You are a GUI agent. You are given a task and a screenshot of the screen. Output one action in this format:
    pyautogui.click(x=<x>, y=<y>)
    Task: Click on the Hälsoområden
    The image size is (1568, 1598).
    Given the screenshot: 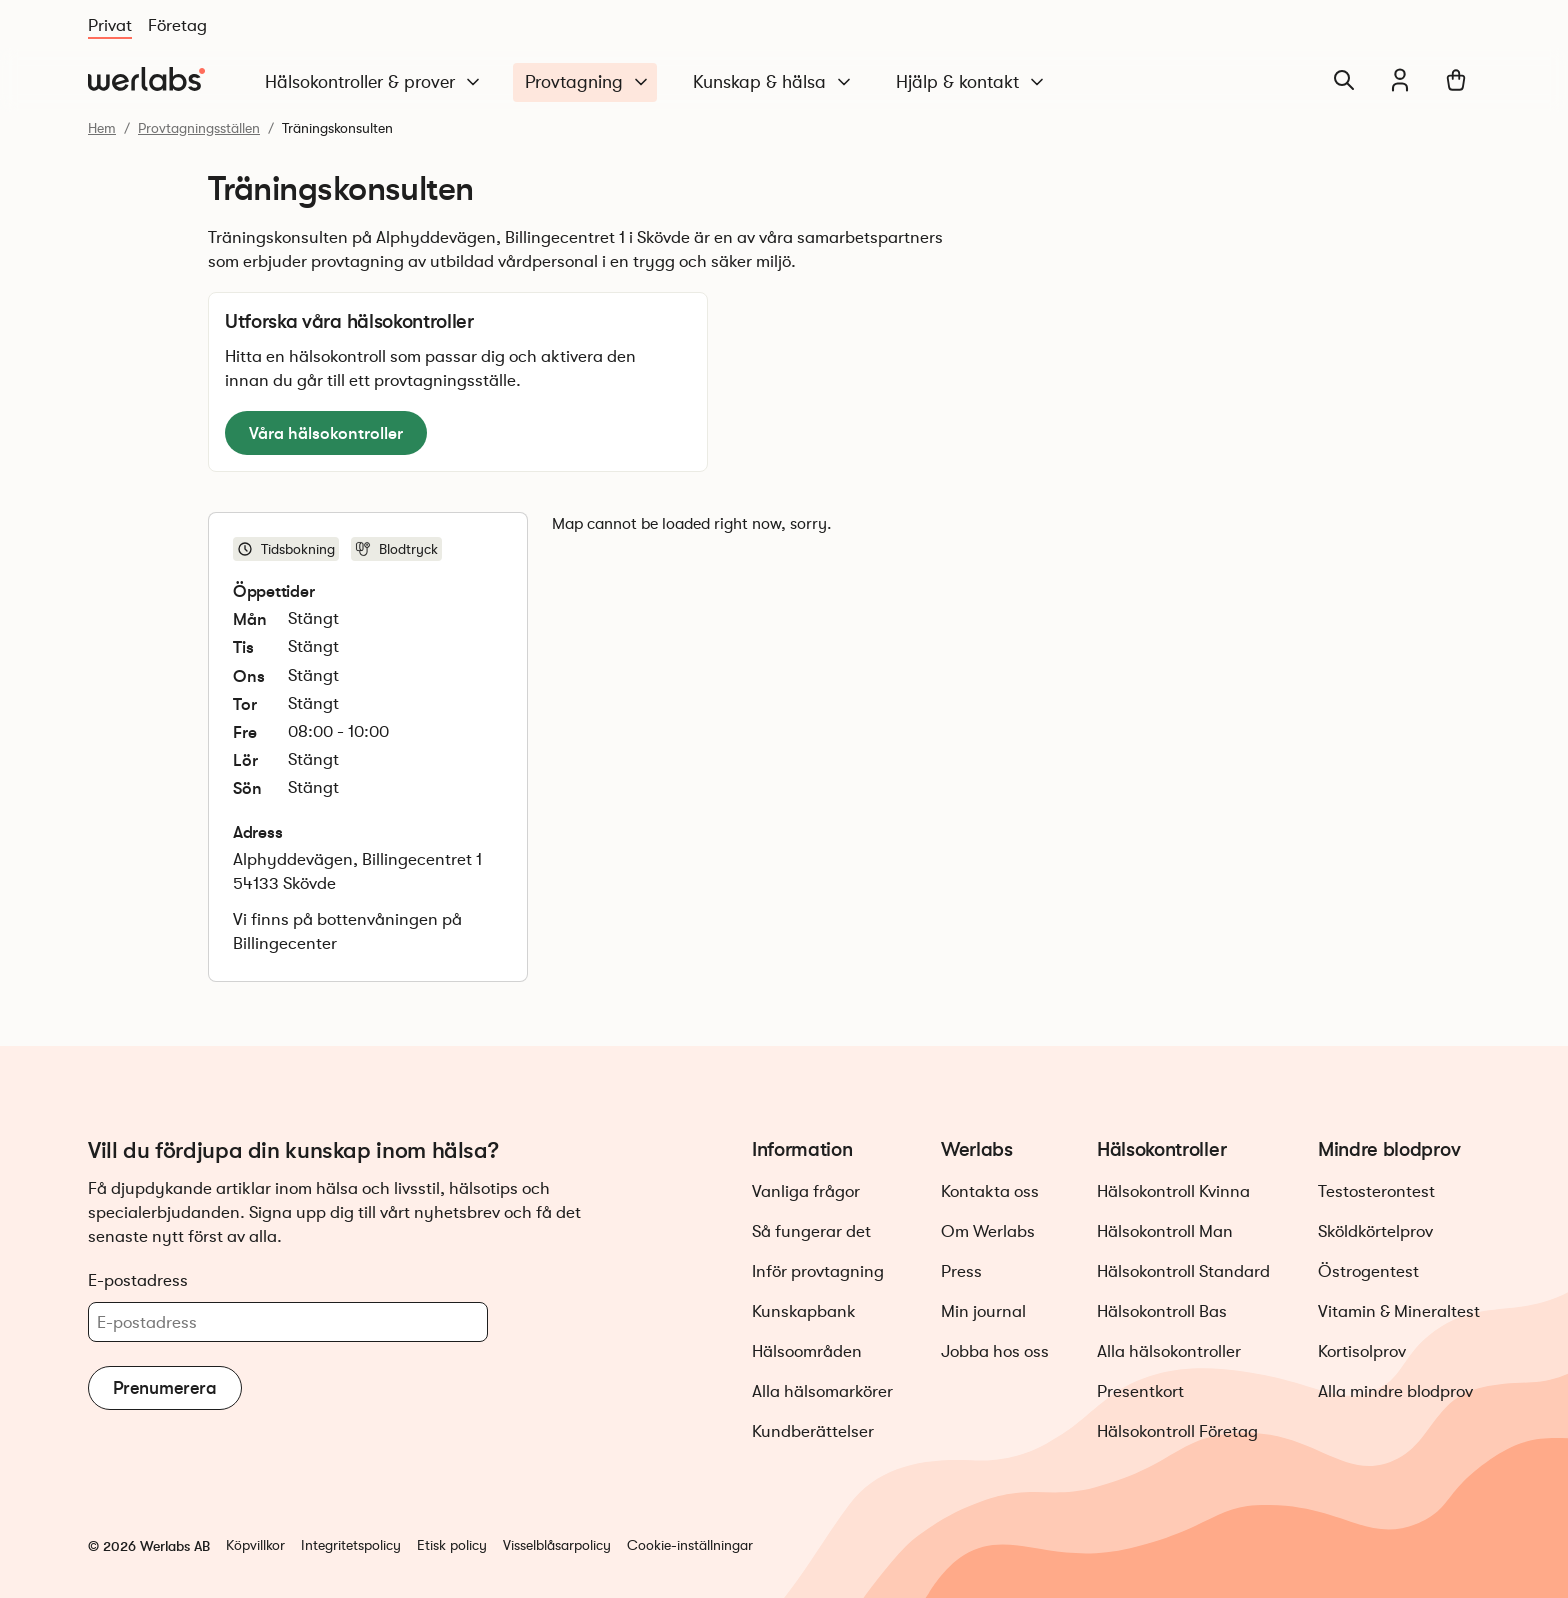 What is the action you would take?
    pyautogui.click(x=807, y=1351)
    